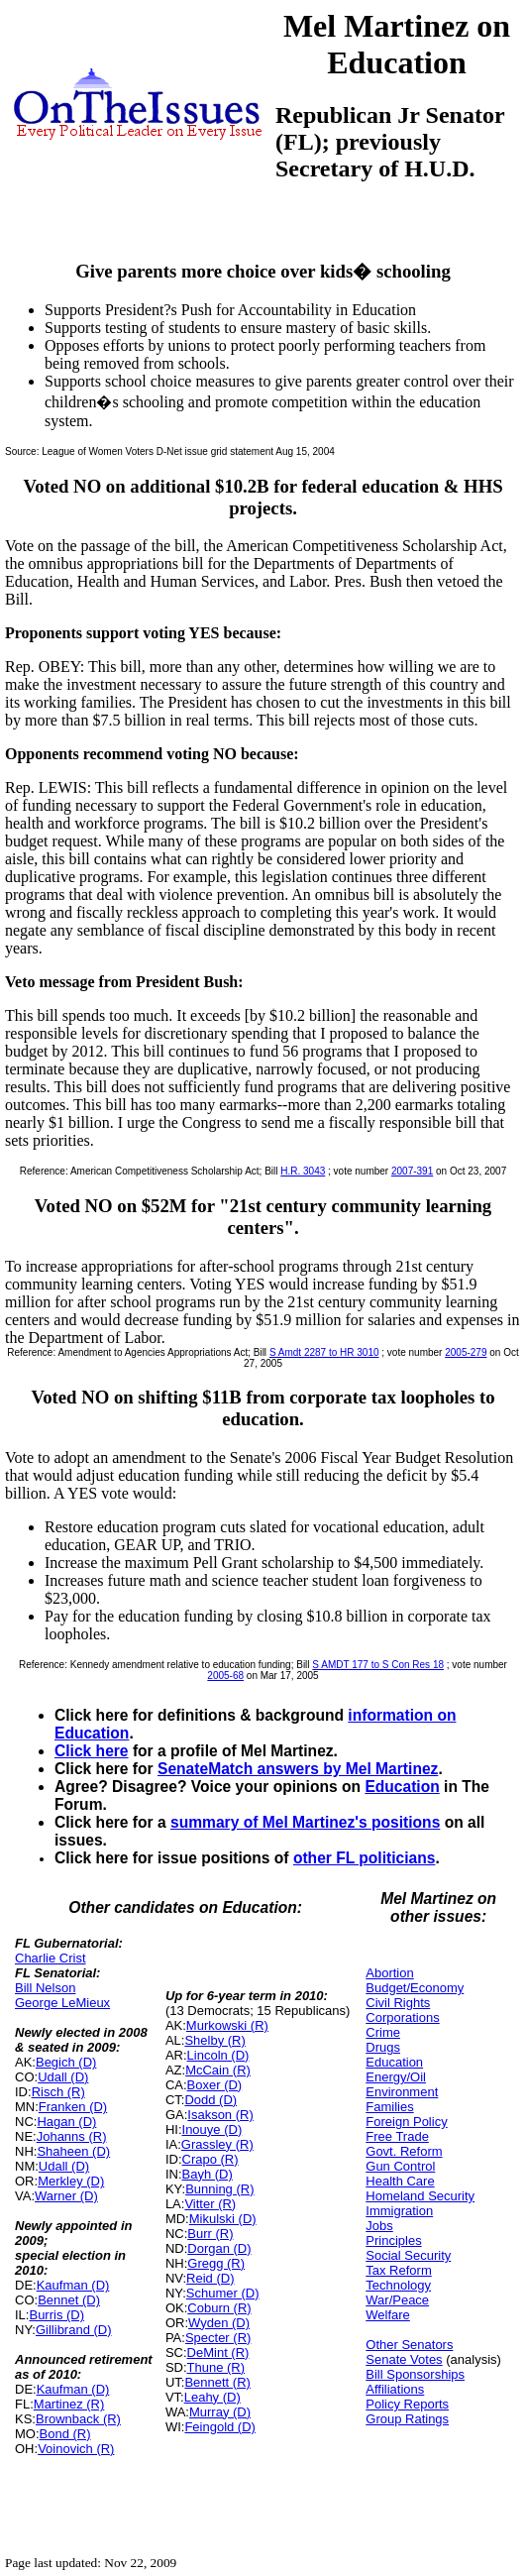 The height and width of the screenshot is (2576, 526). I want to click on Families, so click(389, 2106).